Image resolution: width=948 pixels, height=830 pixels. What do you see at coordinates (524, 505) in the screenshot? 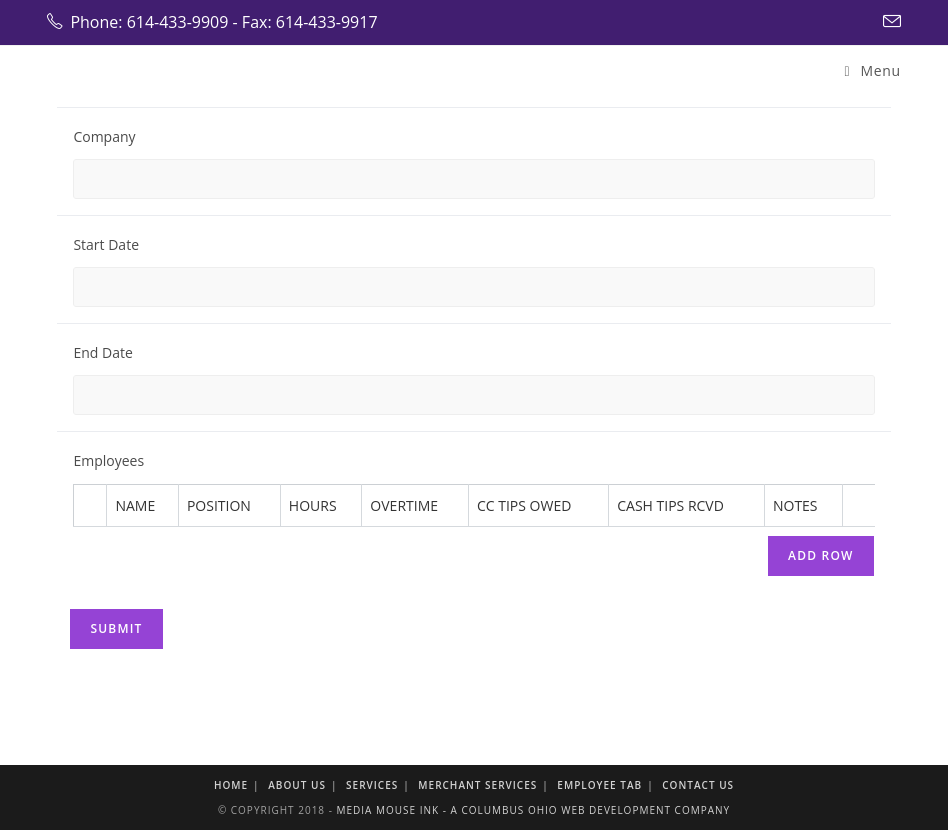
I see `CC Tips Owed` at bounding box center [524, 505].